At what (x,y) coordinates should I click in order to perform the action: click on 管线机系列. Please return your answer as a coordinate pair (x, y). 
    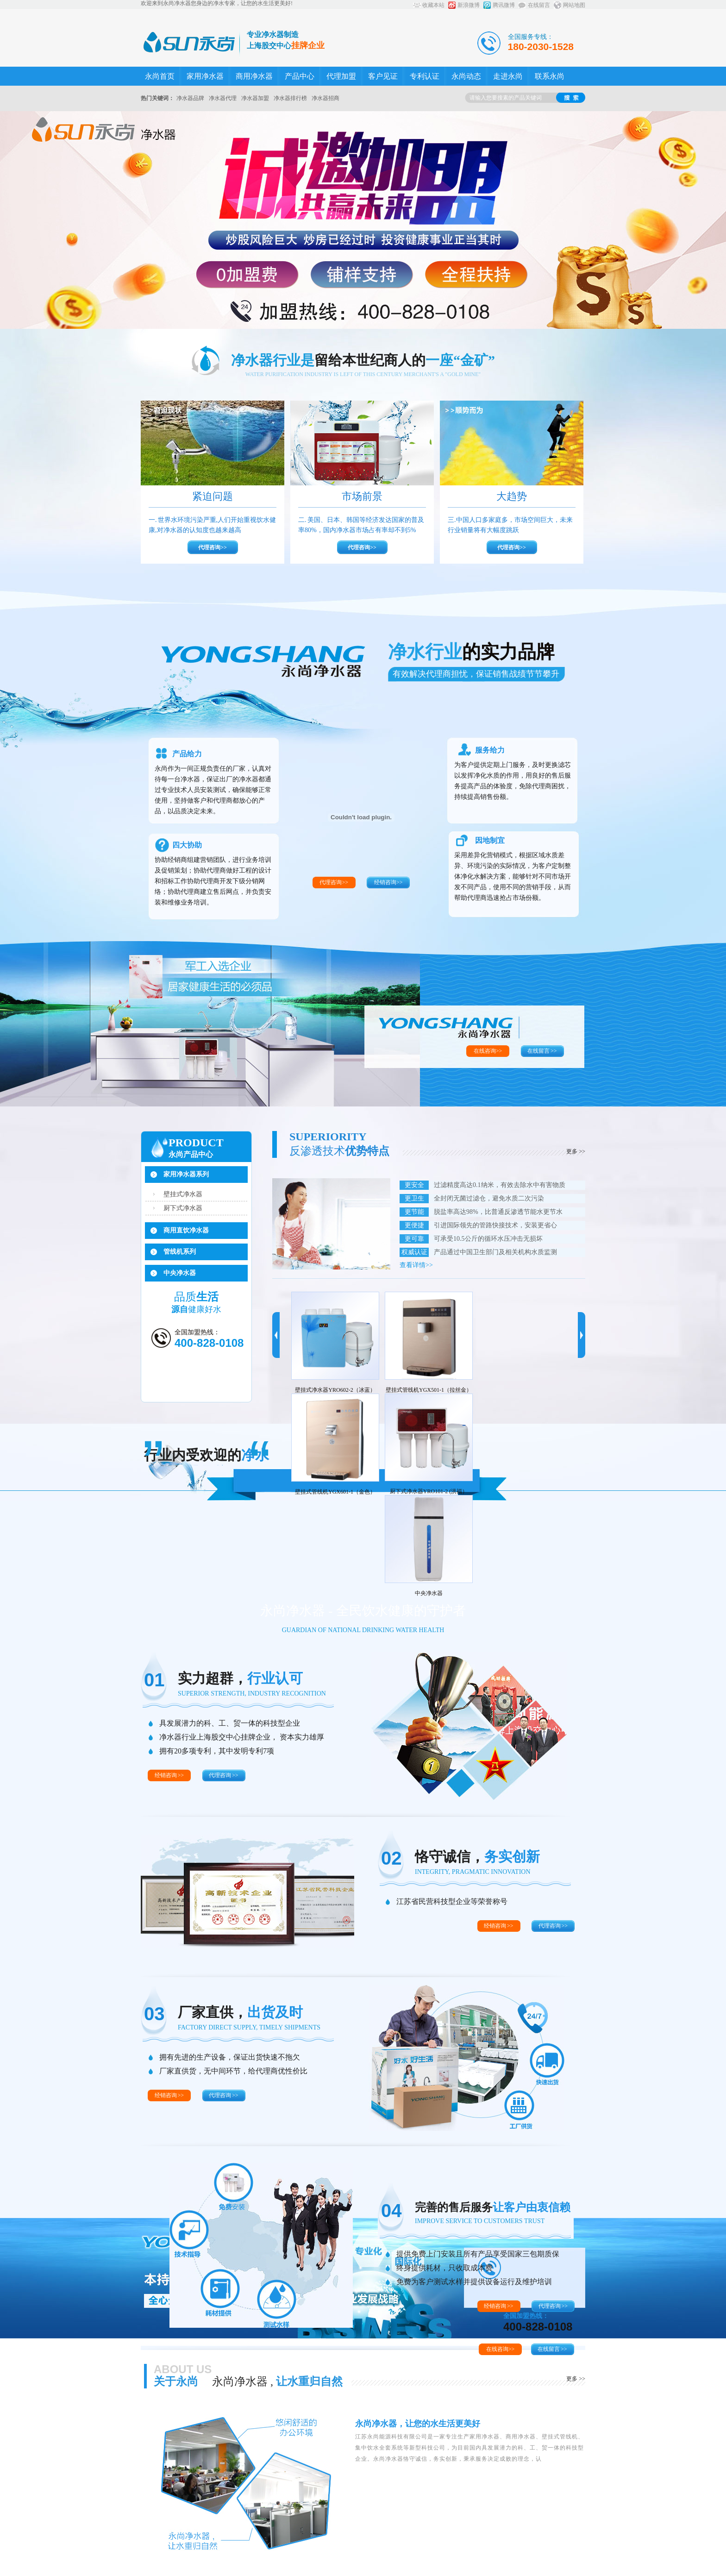
    Looking at the image, I should click on (179, 1251).